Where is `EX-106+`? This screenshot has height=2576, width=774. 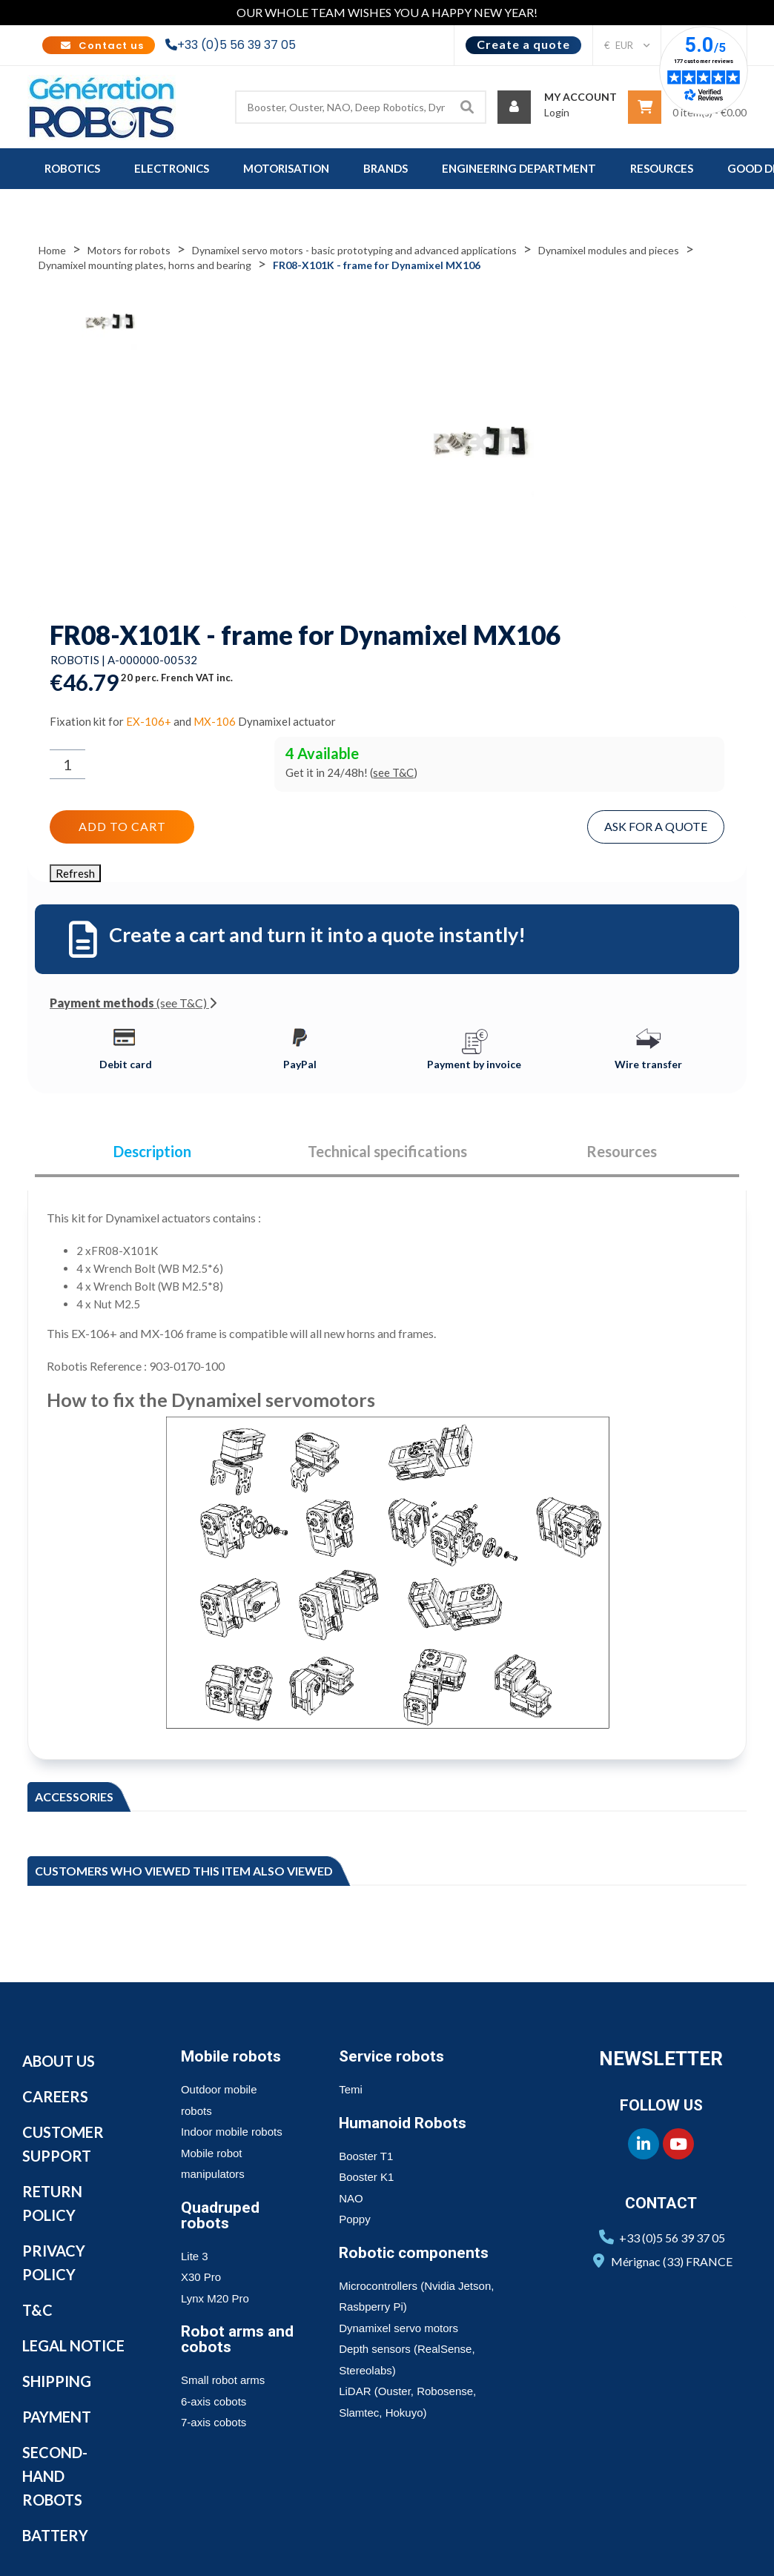
EX-106+ is located at coordinates (148, 721).